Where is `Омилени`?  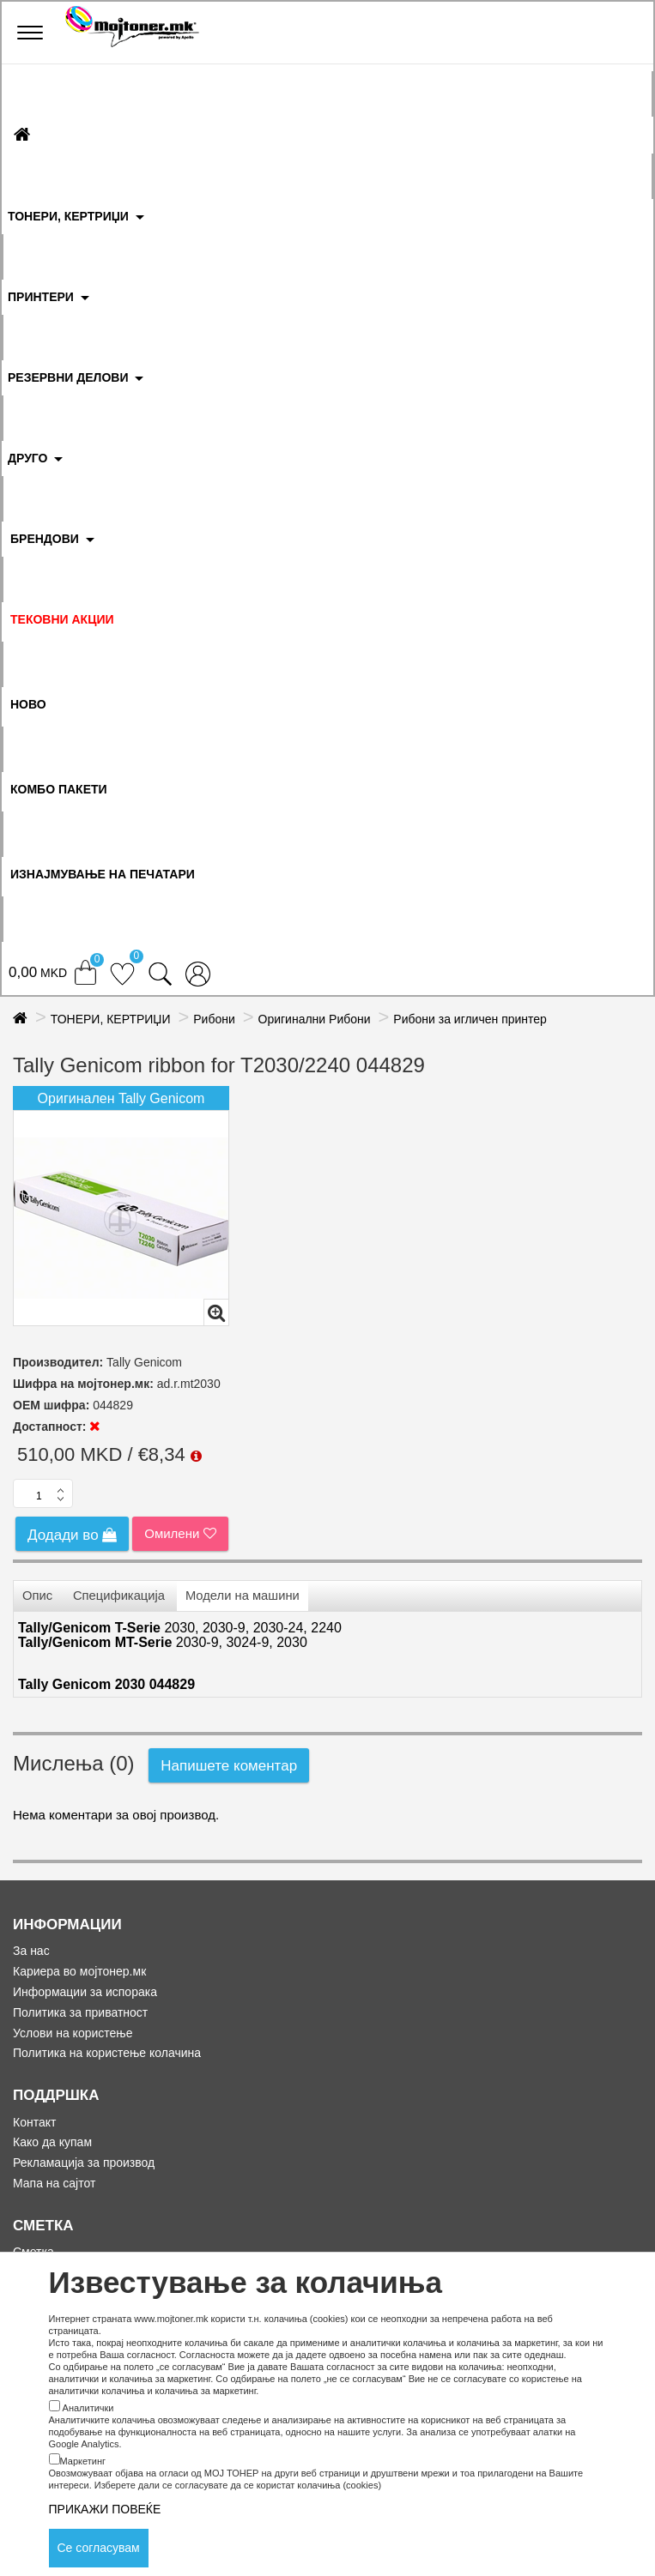 Омилени is located at coordinates (179, 1533).